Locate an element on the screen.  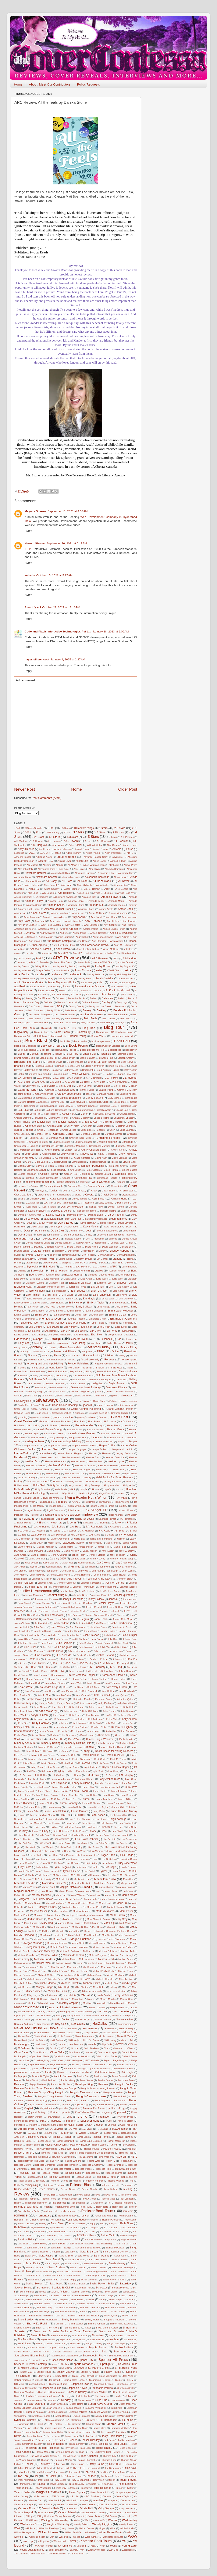
Jamie Shaw is located at coordinates (53, 1550).